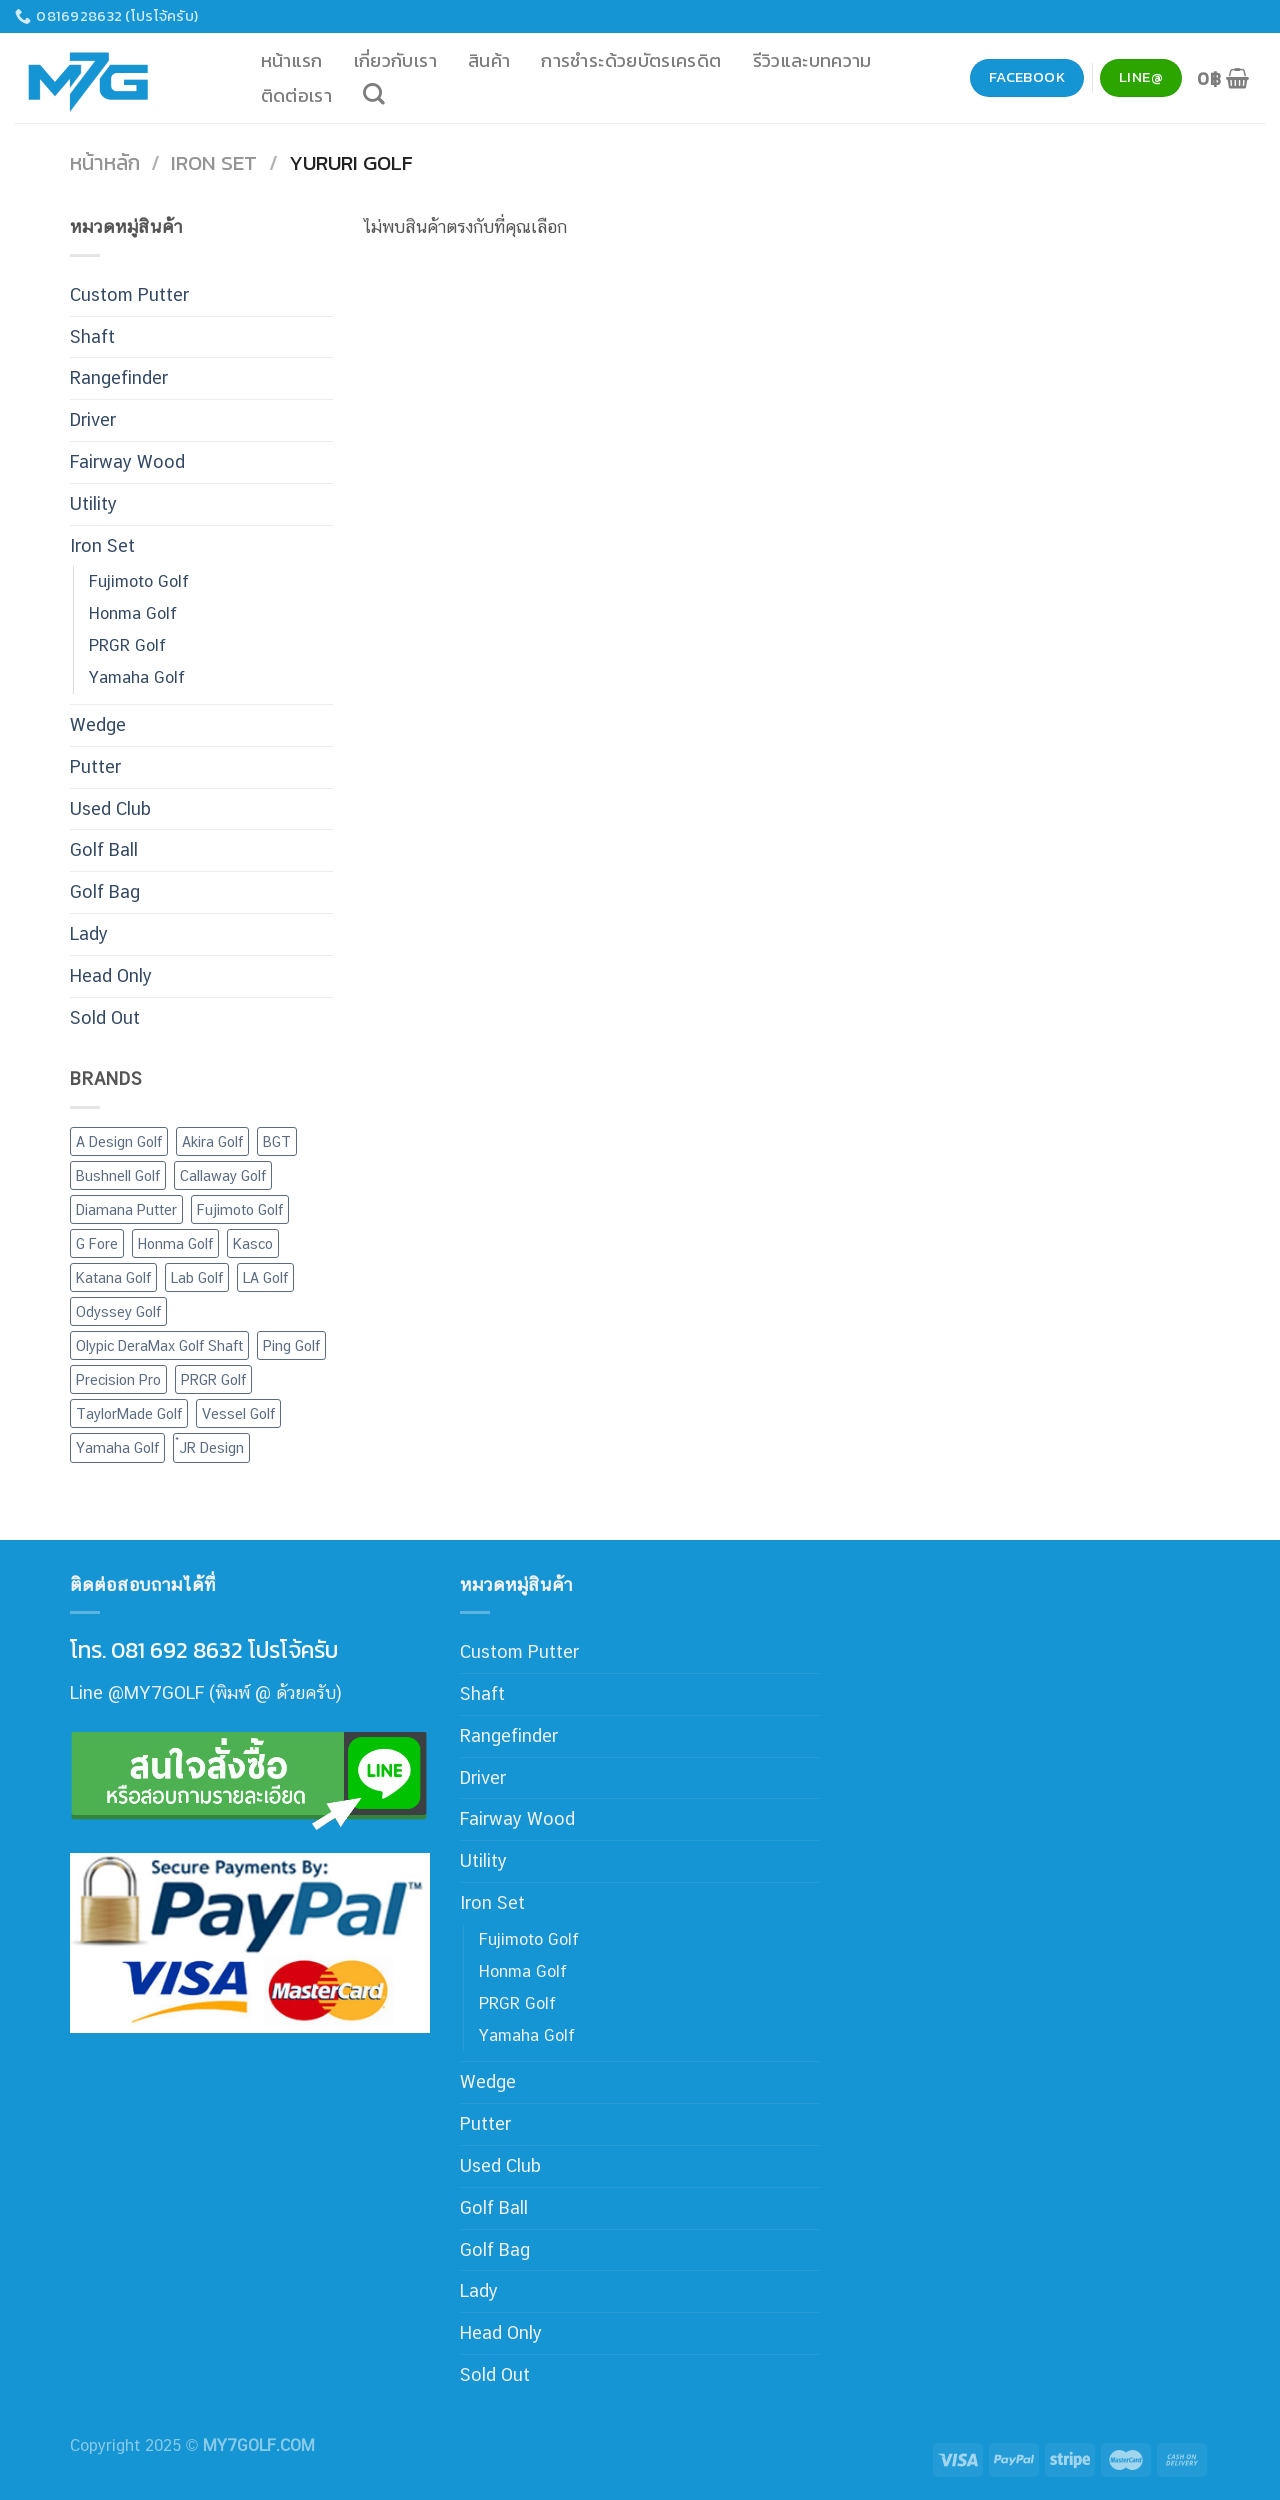  I want to click on Katana Golf [Katana Golf (37 สินค้า)], so click(113, 1277).